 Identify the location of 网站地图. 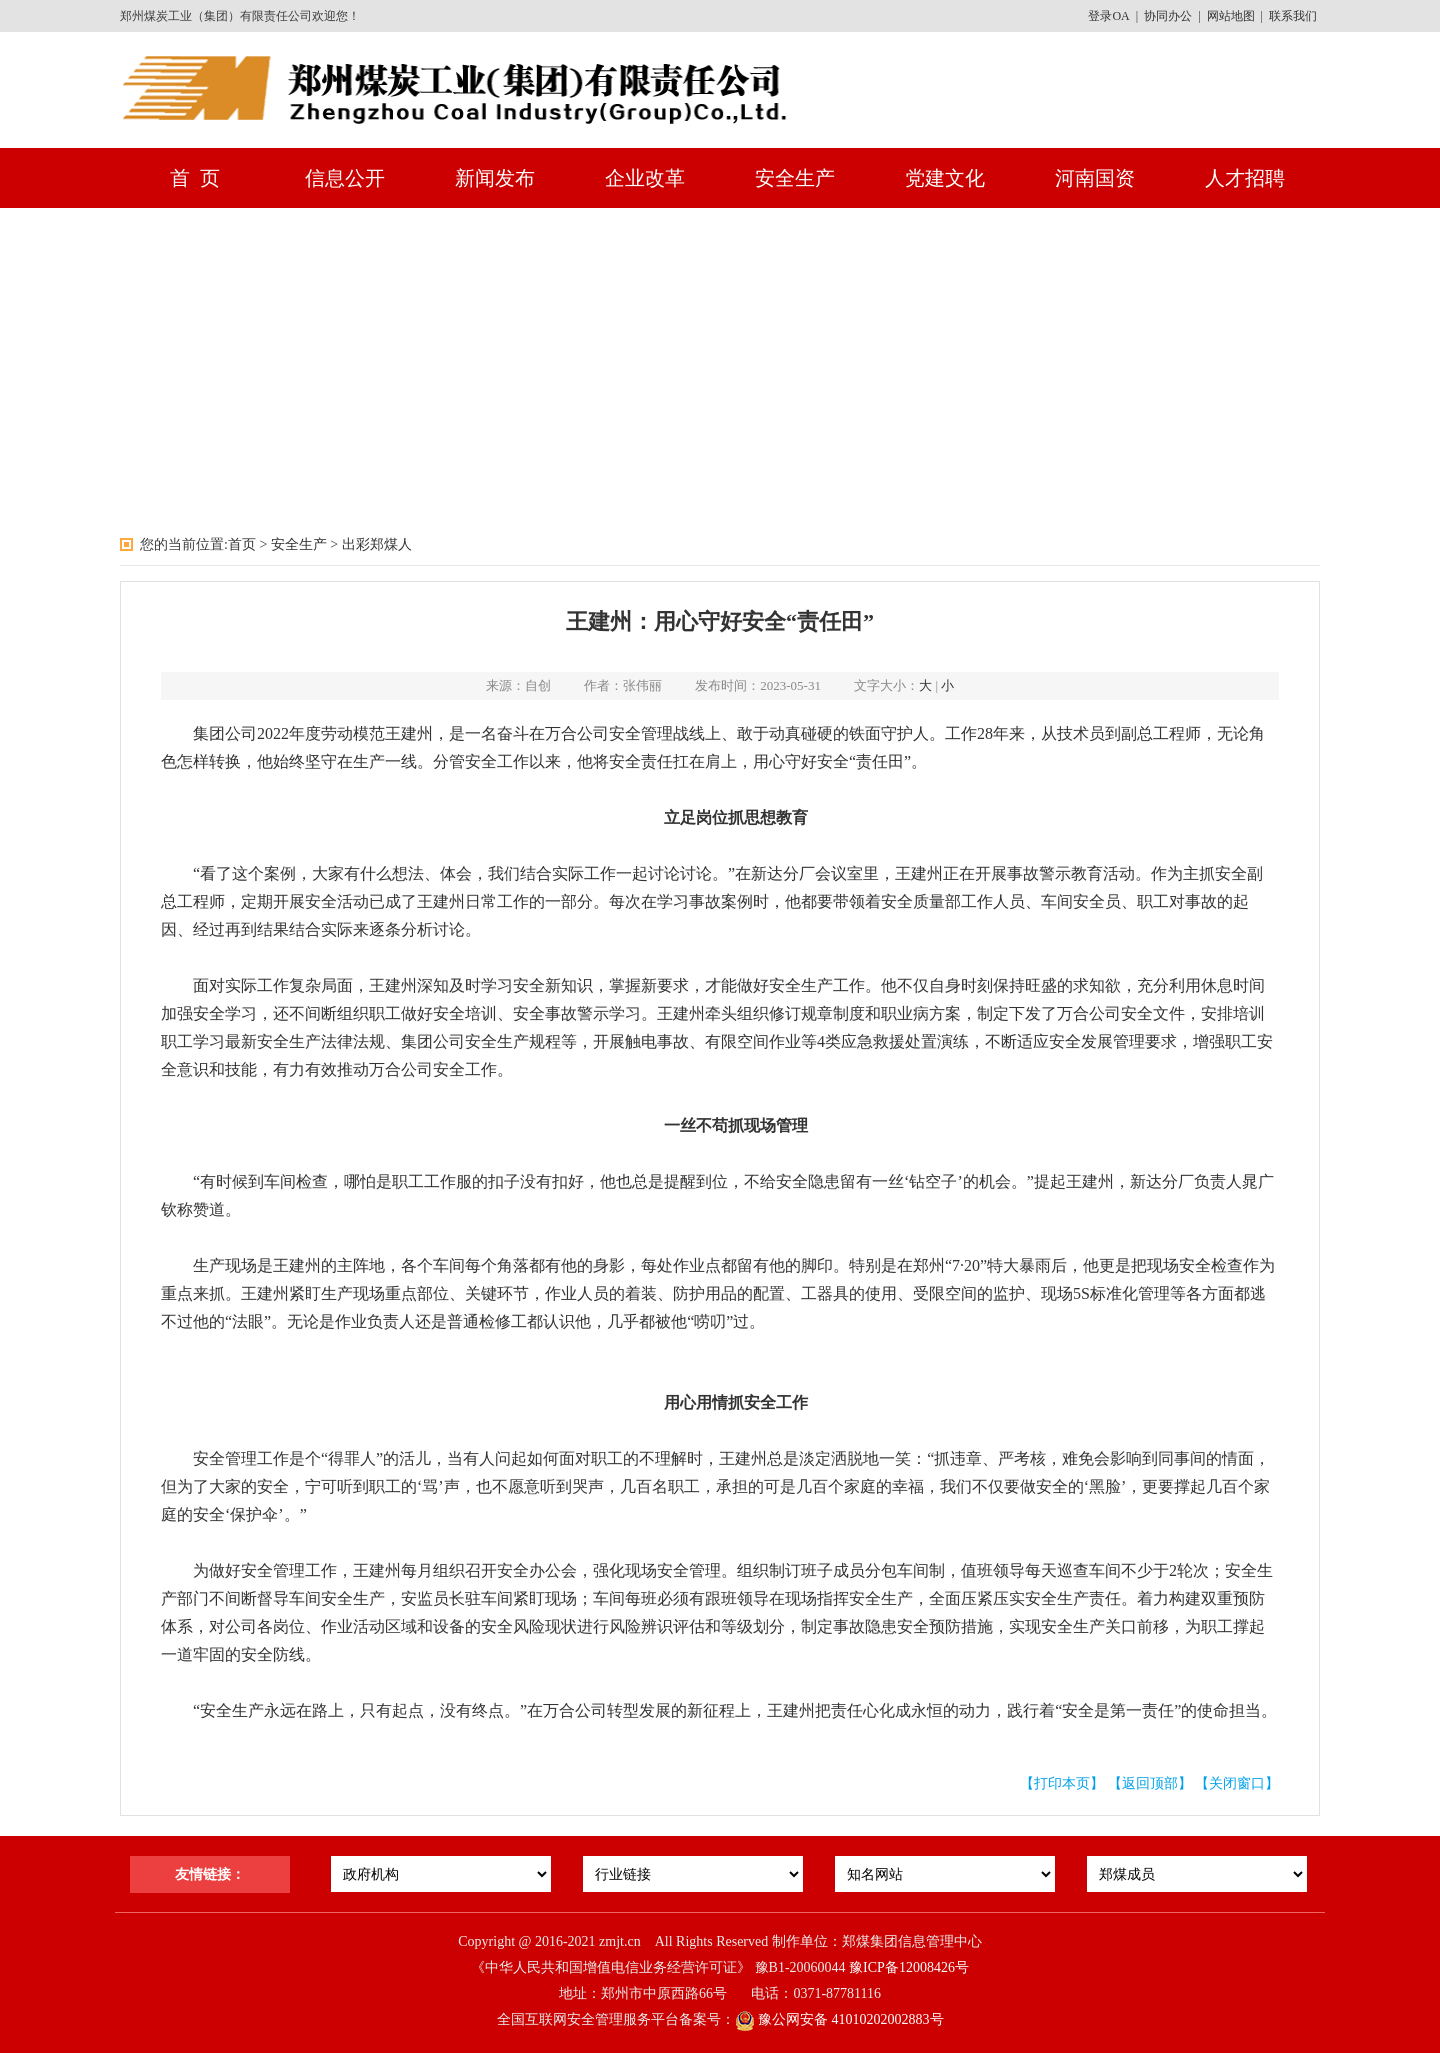
(1231, 16).